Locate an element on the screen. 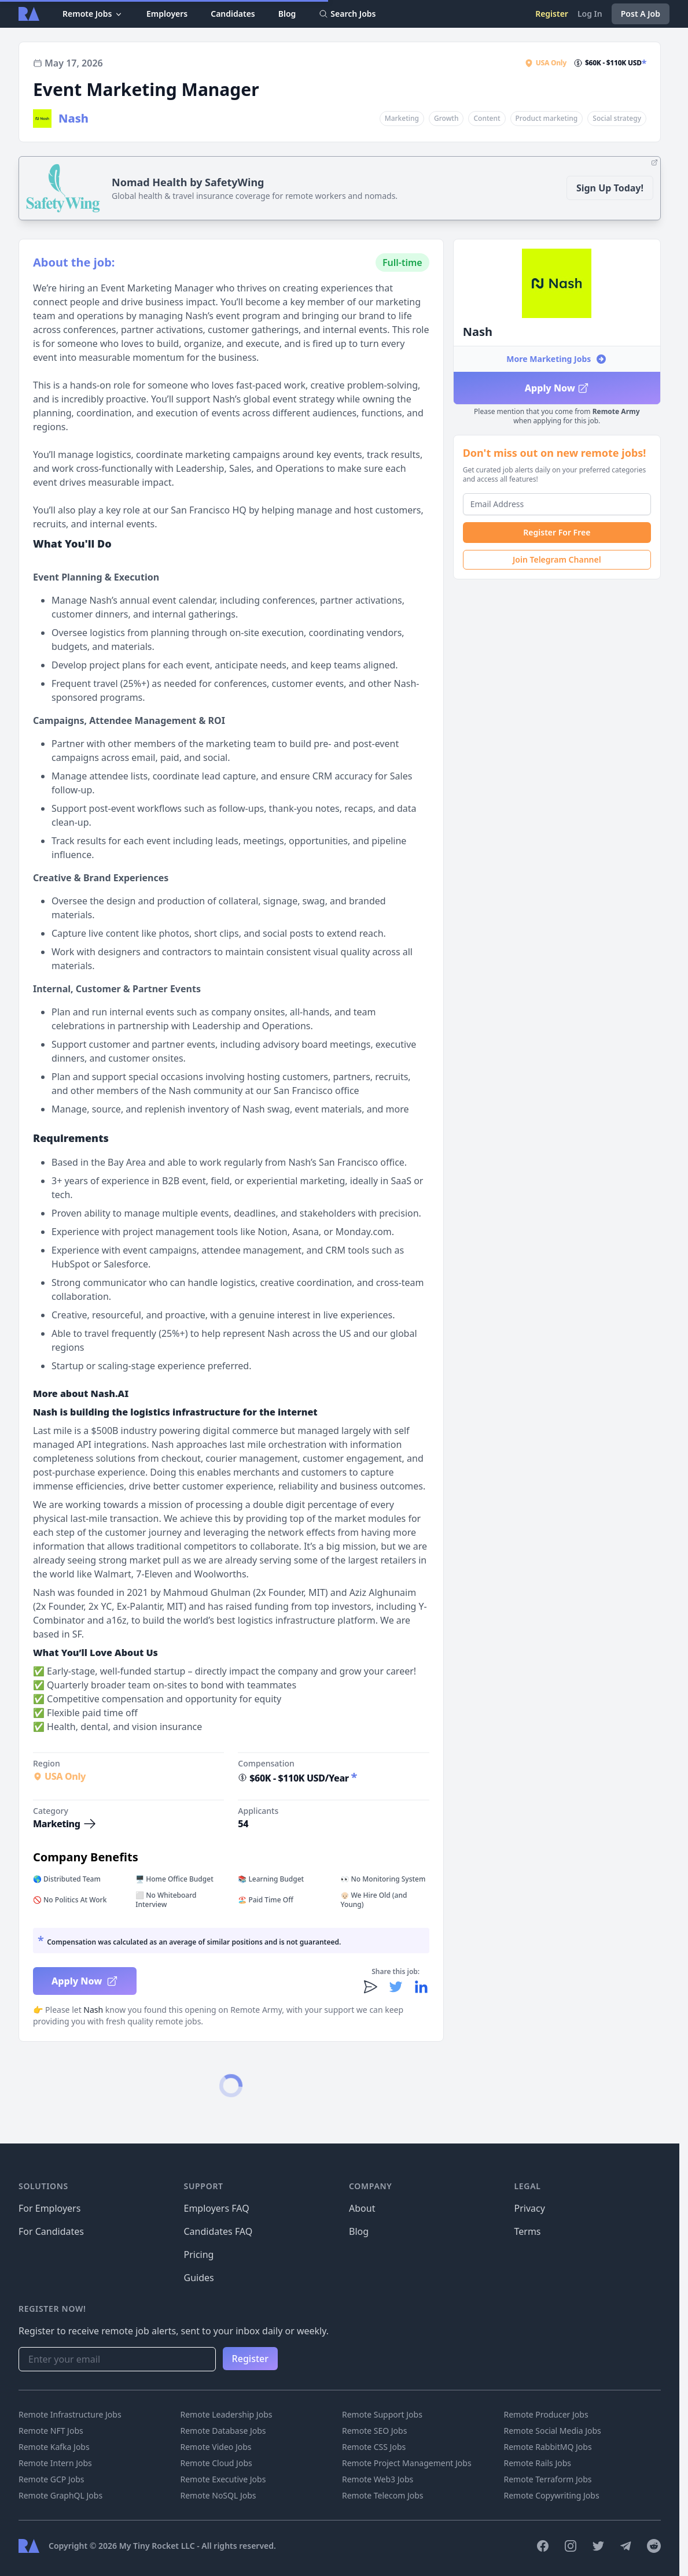  Employers is located at coordinates (166, 13).